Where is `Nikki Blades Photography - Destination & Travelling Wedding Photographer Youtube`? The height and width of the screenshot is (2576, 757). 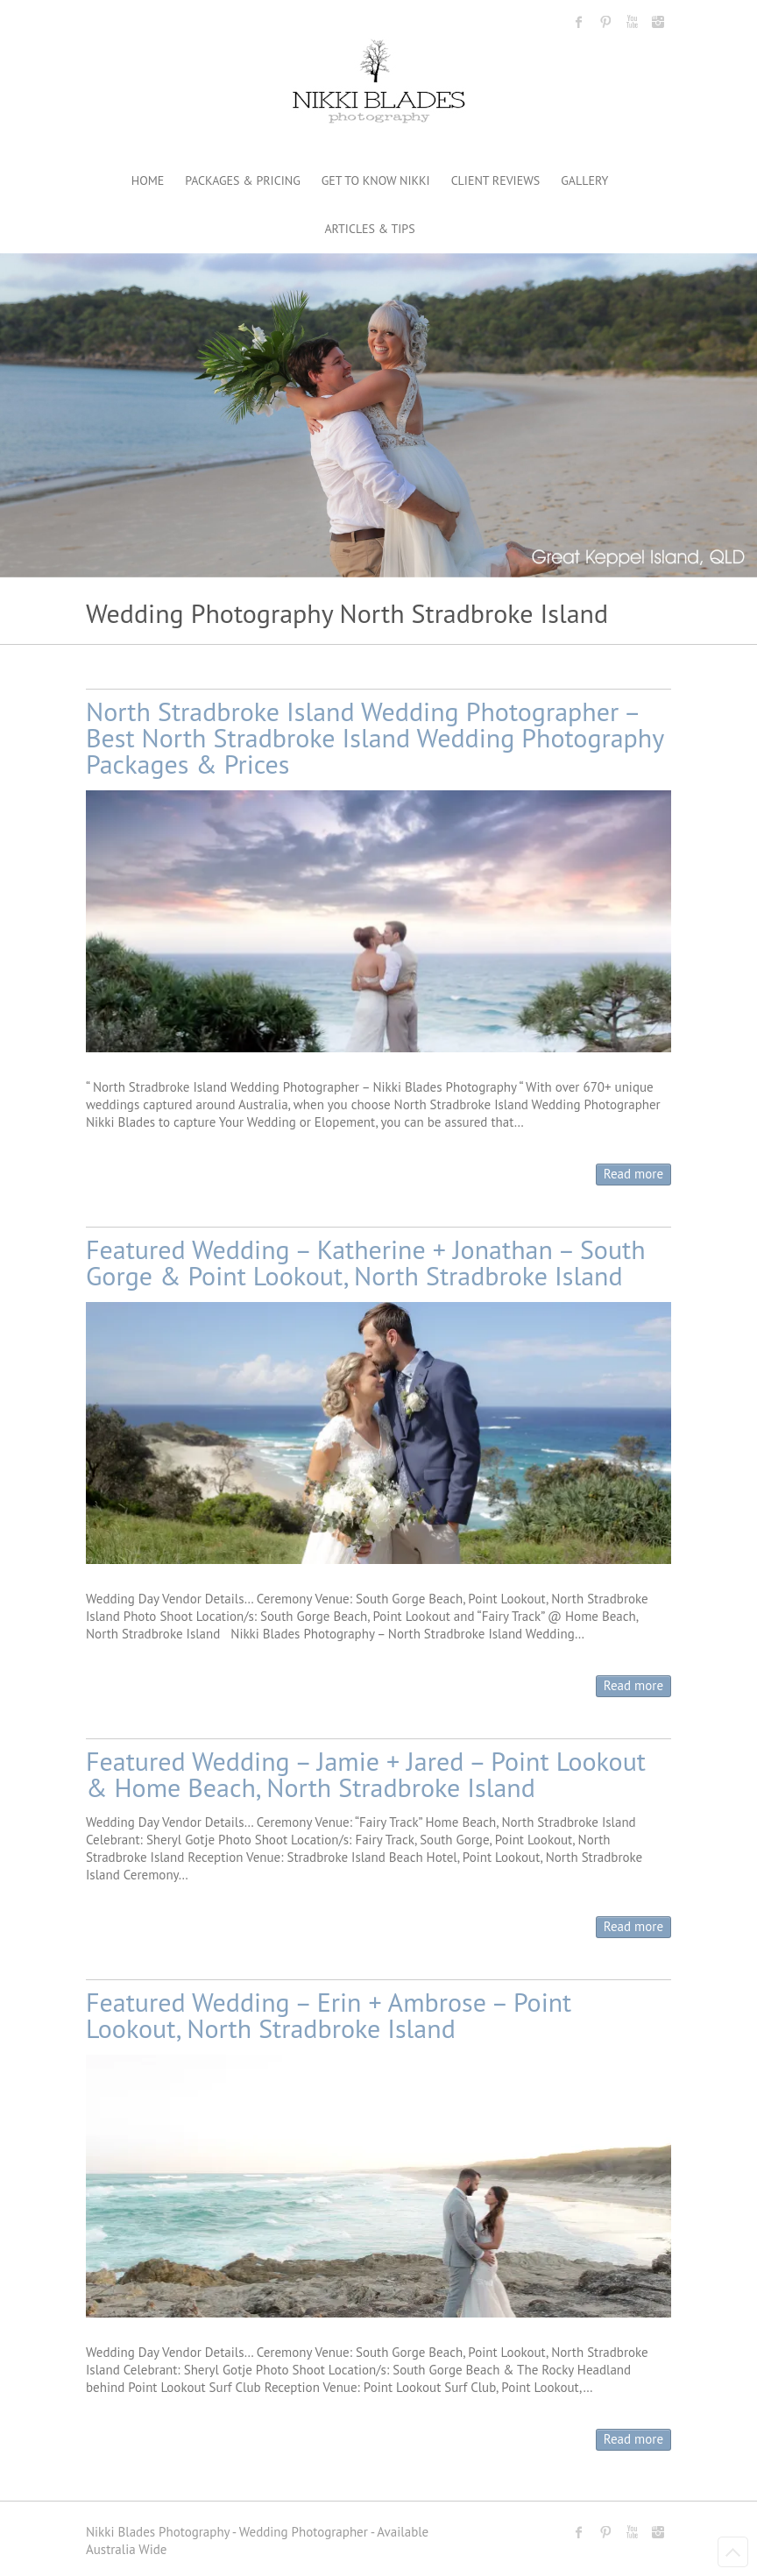
Nikki Blades Photography - Destination & Travelling Wedding Photographer Youtube is located at coordinates (632, 22).